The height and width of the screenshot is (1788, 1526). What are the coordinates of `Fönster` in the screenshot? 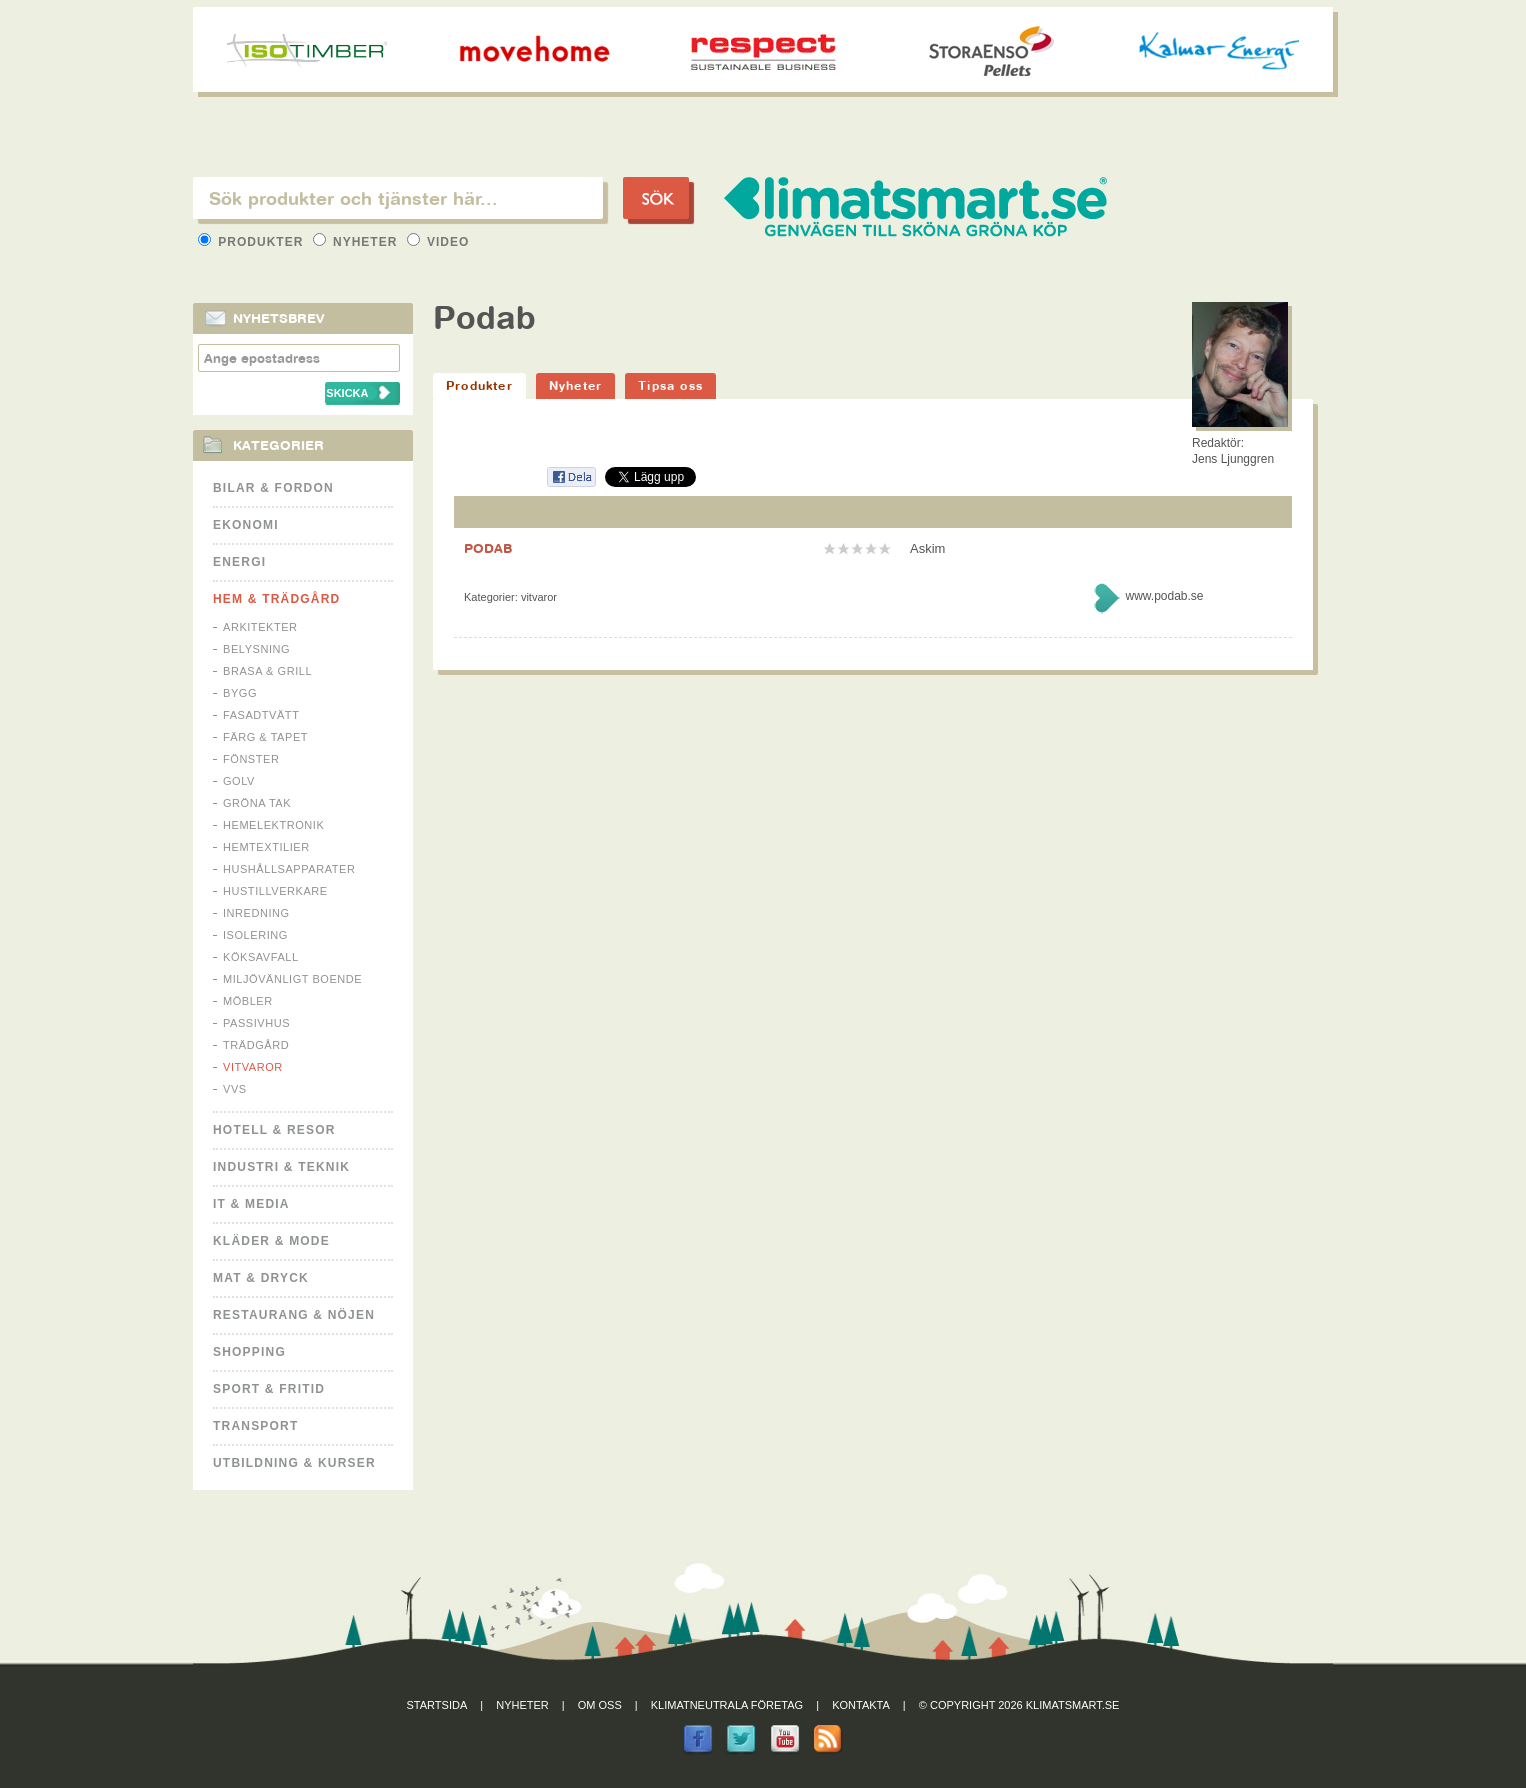 It's located at (251, 759).